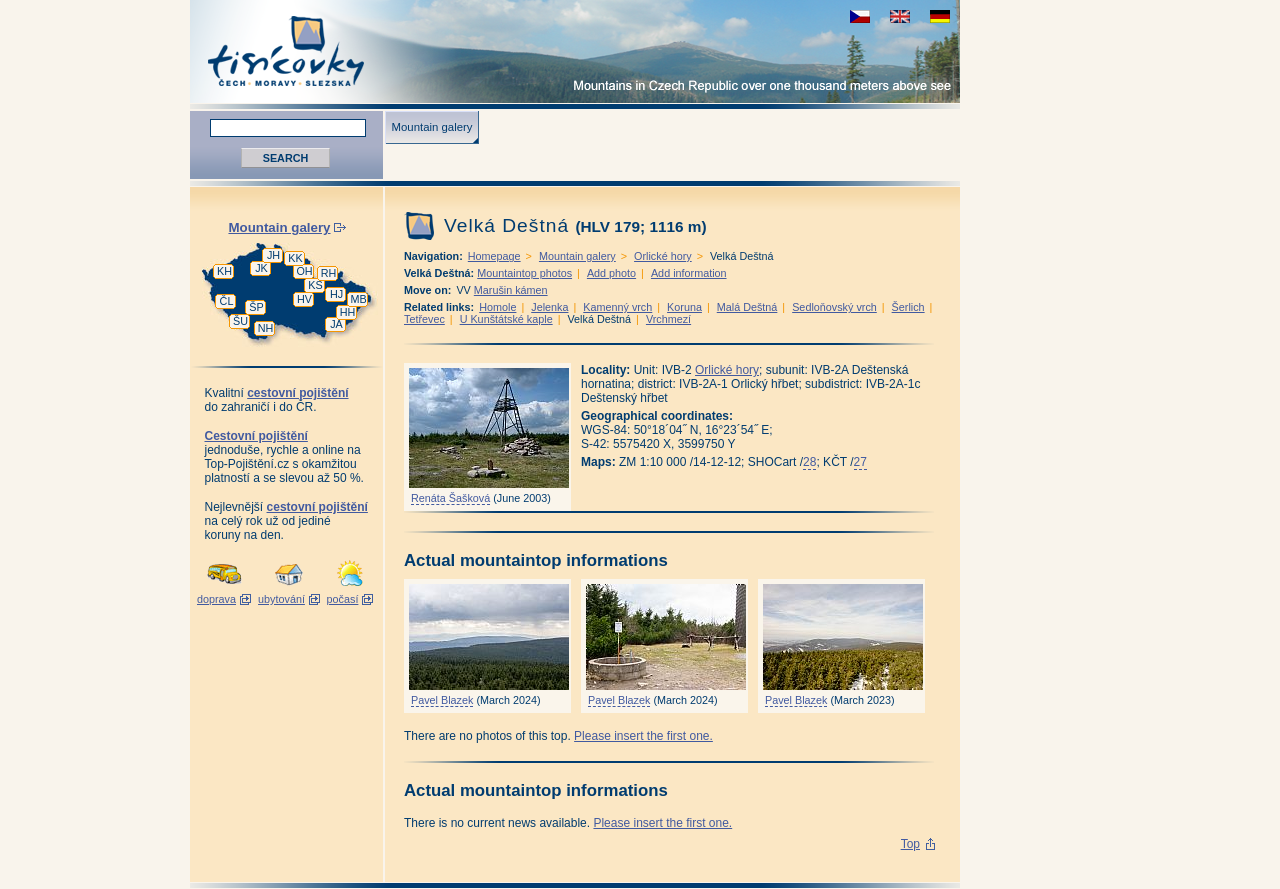 Image resolution: width=1280 pixels, height=889 pixels. What do you see at coordinates (273, 255) in the screenshot?
I see `JH` at bounding box center [273, 255].